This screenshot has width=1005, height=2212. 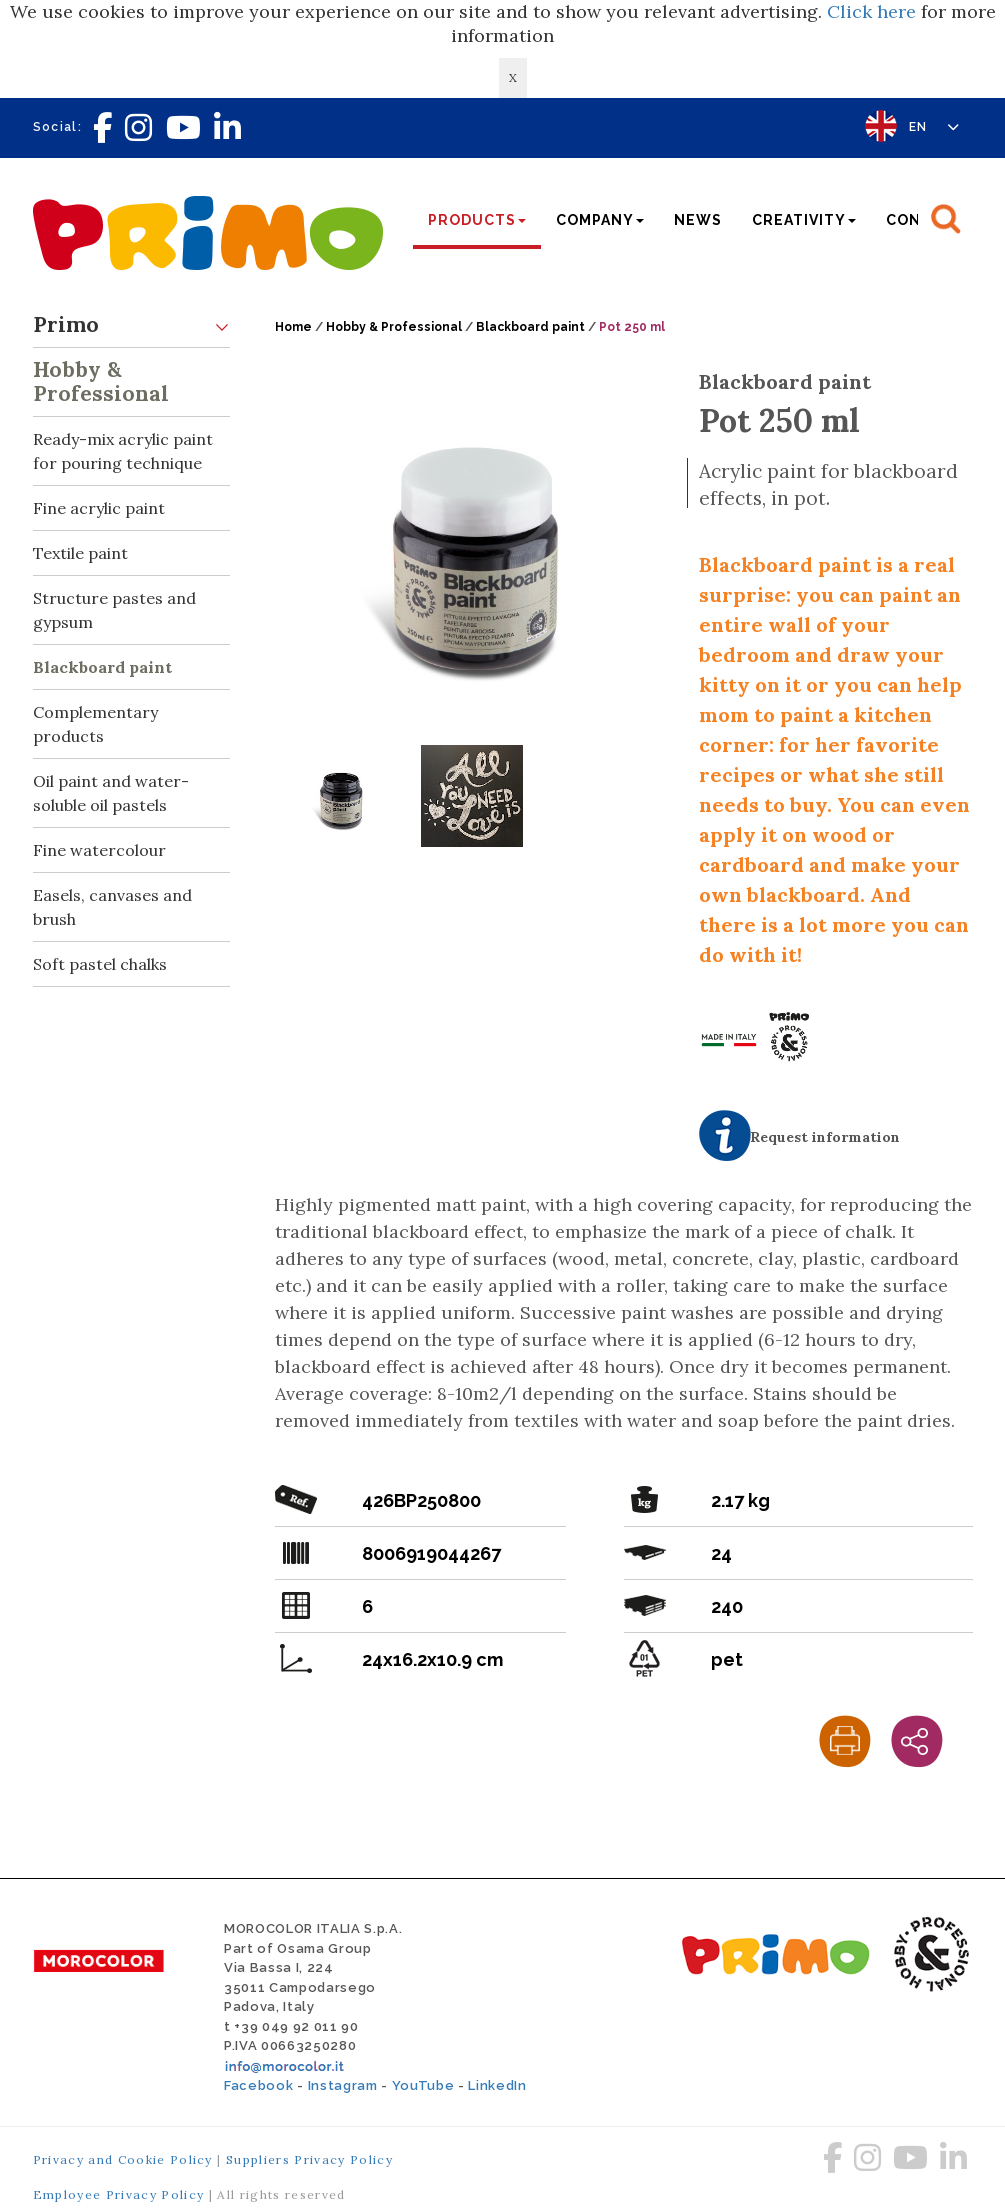 What do you see at coordinates (95, 724) in the screenshot?
I see `Complementary products` at bounding box center [95, 724].